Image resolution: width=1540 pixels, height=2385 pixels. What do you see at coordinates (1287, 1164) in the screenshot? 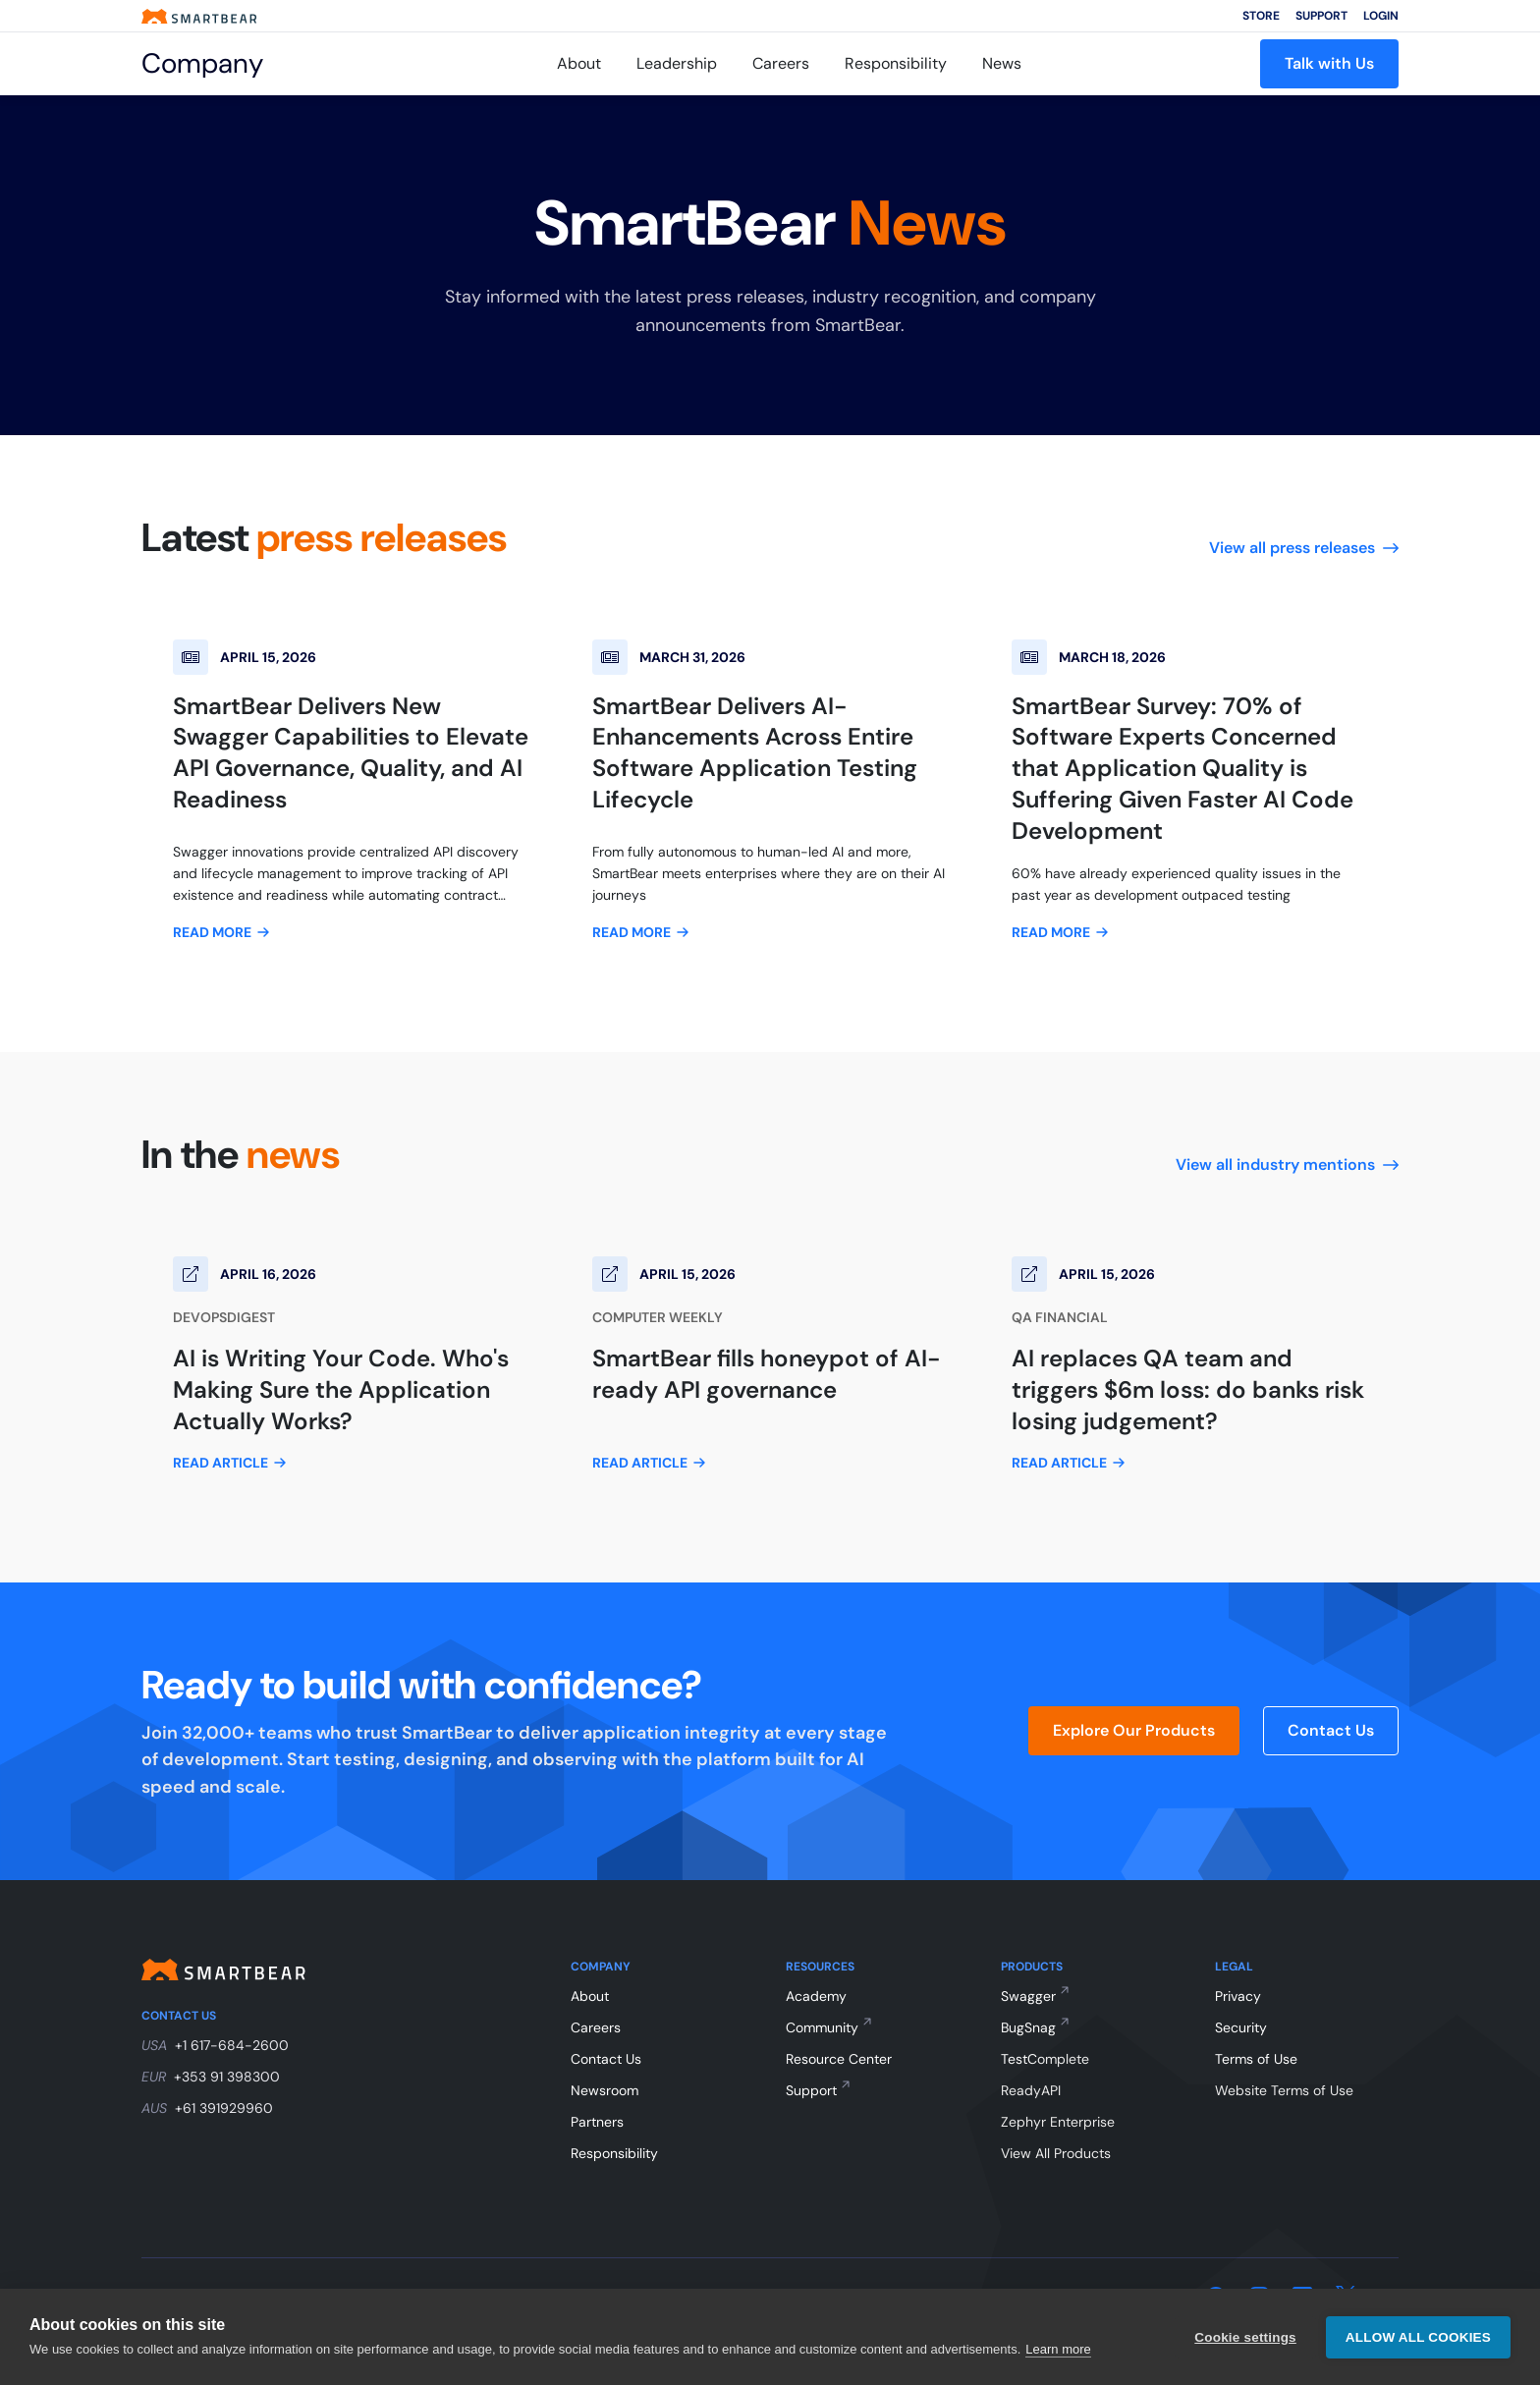
I see `View all industry mentions` at bounding box center [1287, 1164].